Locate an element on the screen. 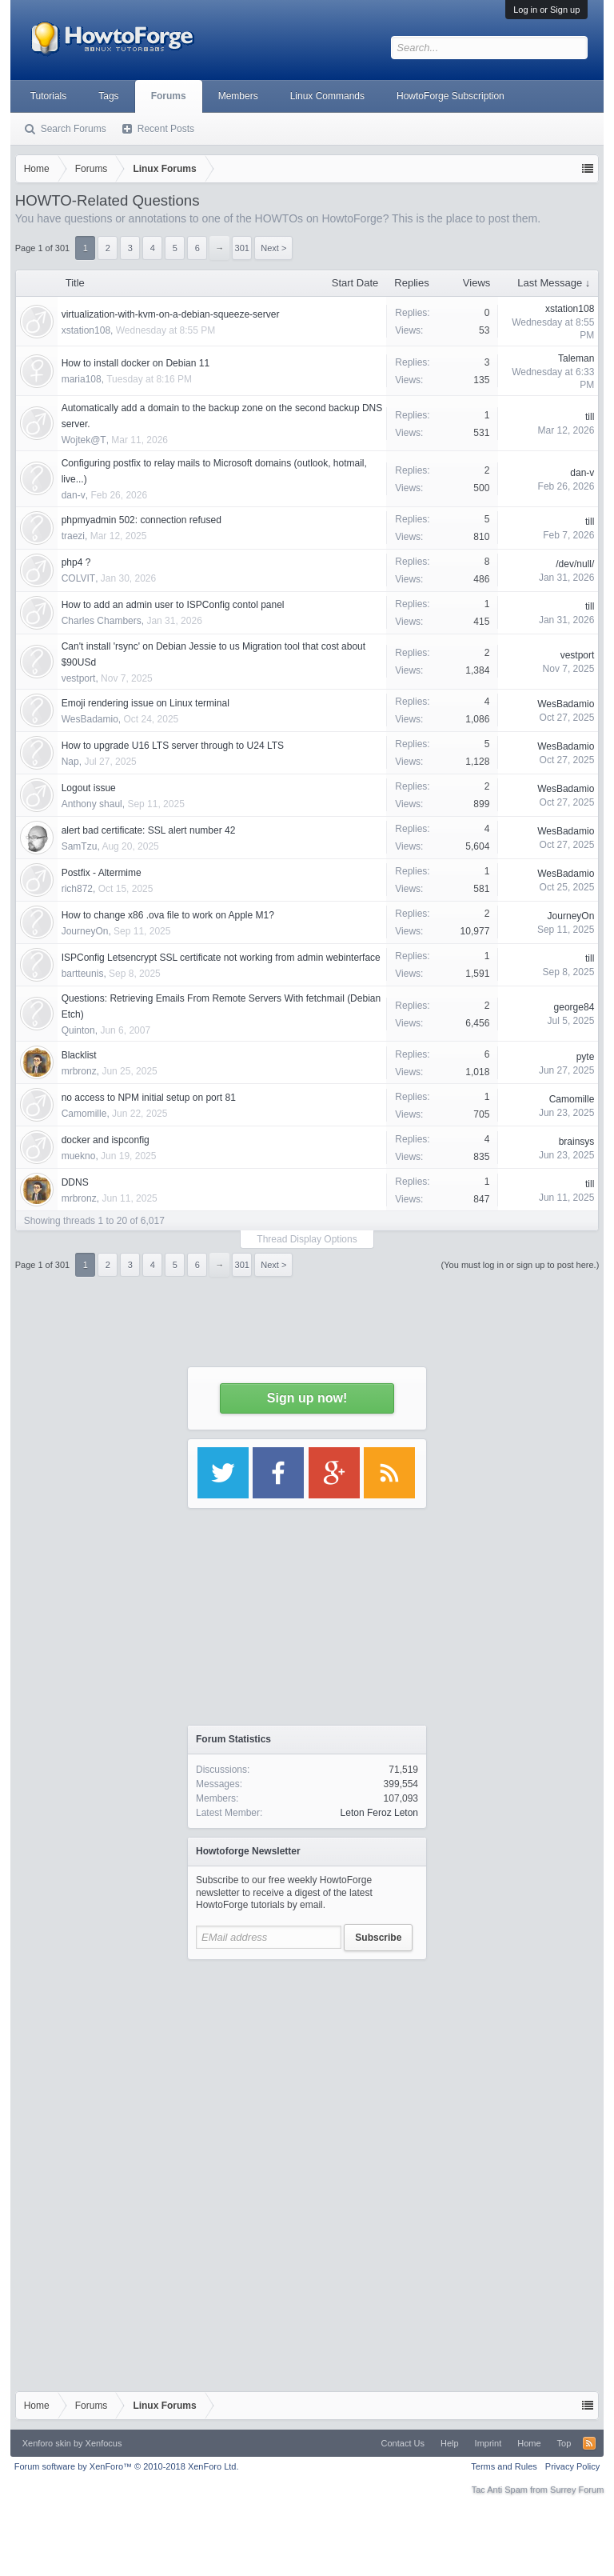 The image size is (614, 2576). Contact Us is located at coordinates (403, 2443).